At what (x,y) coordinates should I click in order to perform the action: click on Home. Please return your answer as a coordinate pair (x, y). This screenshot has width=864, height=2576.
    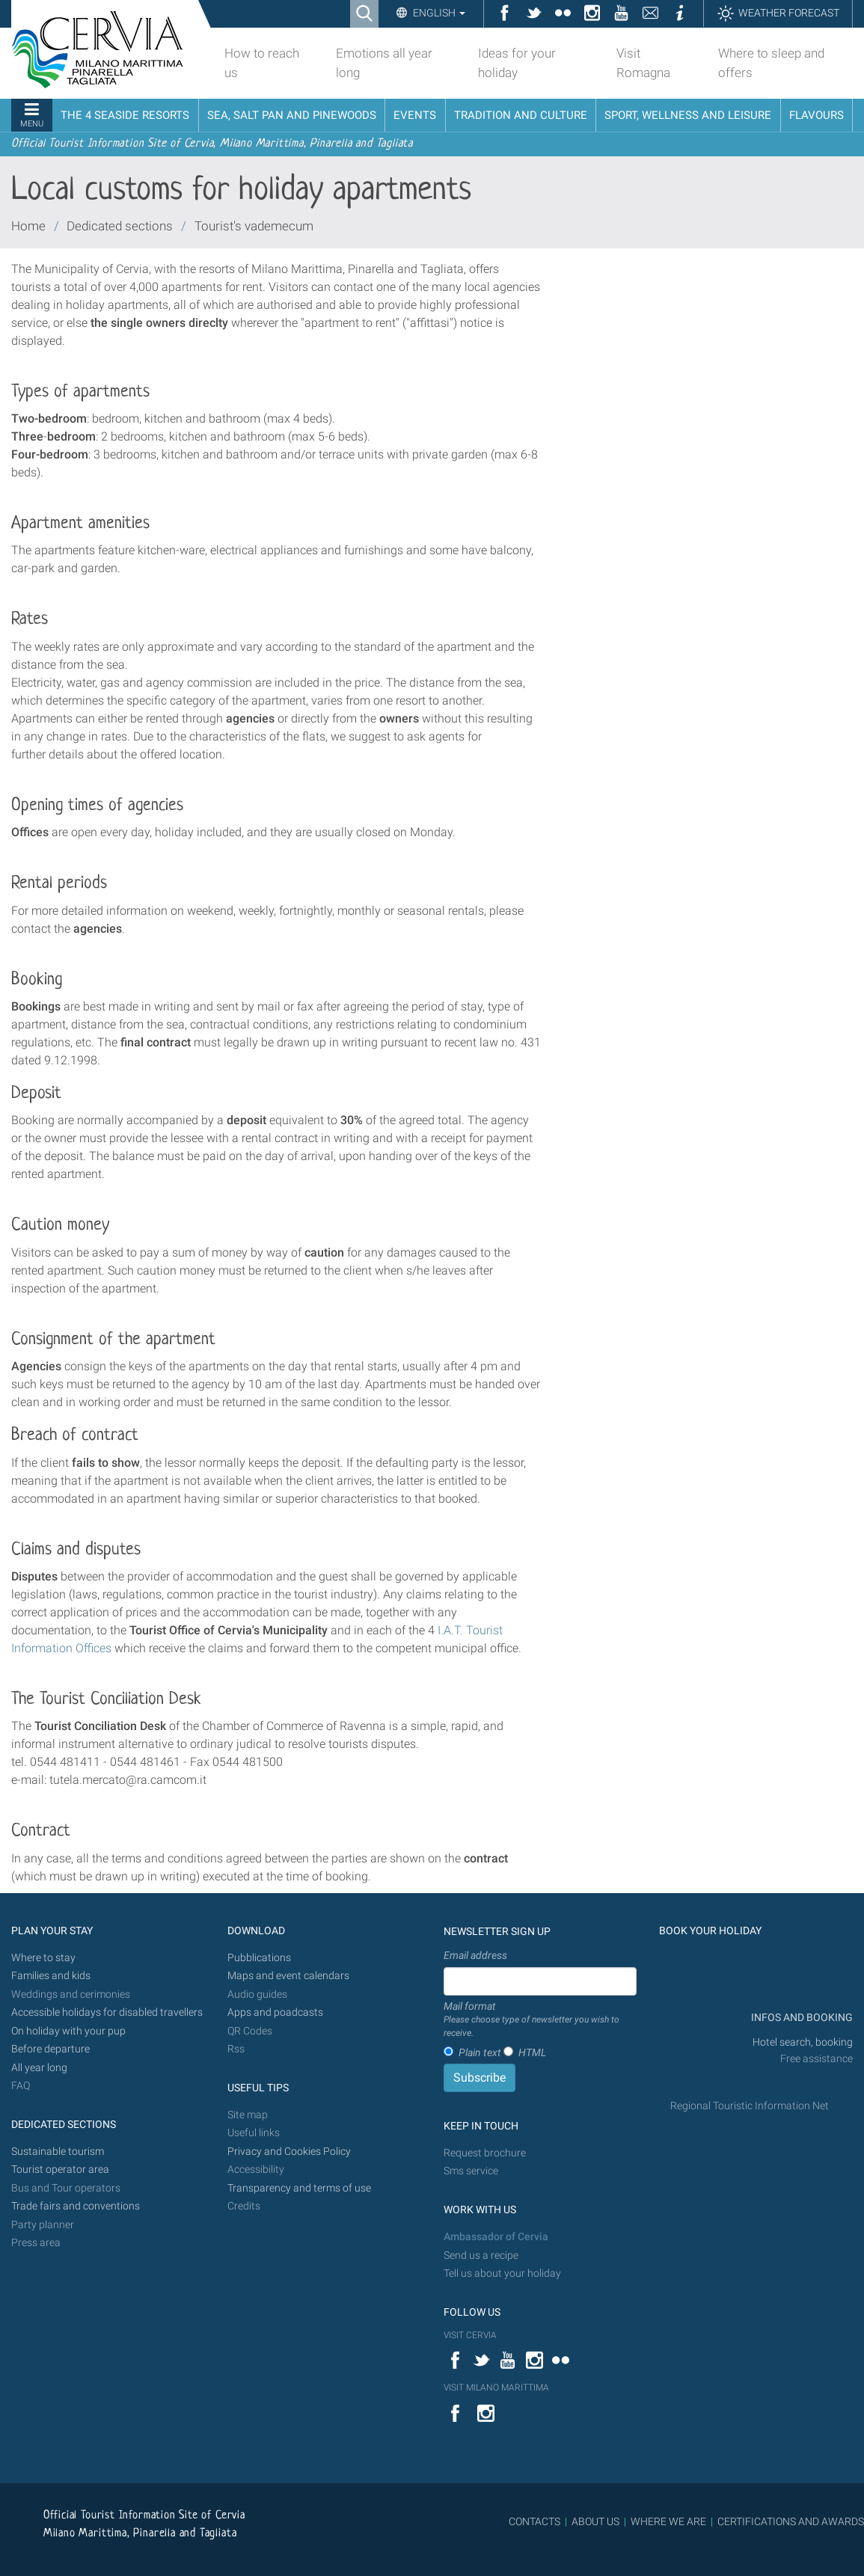
    Looking at the image, I should click on (28, 225).